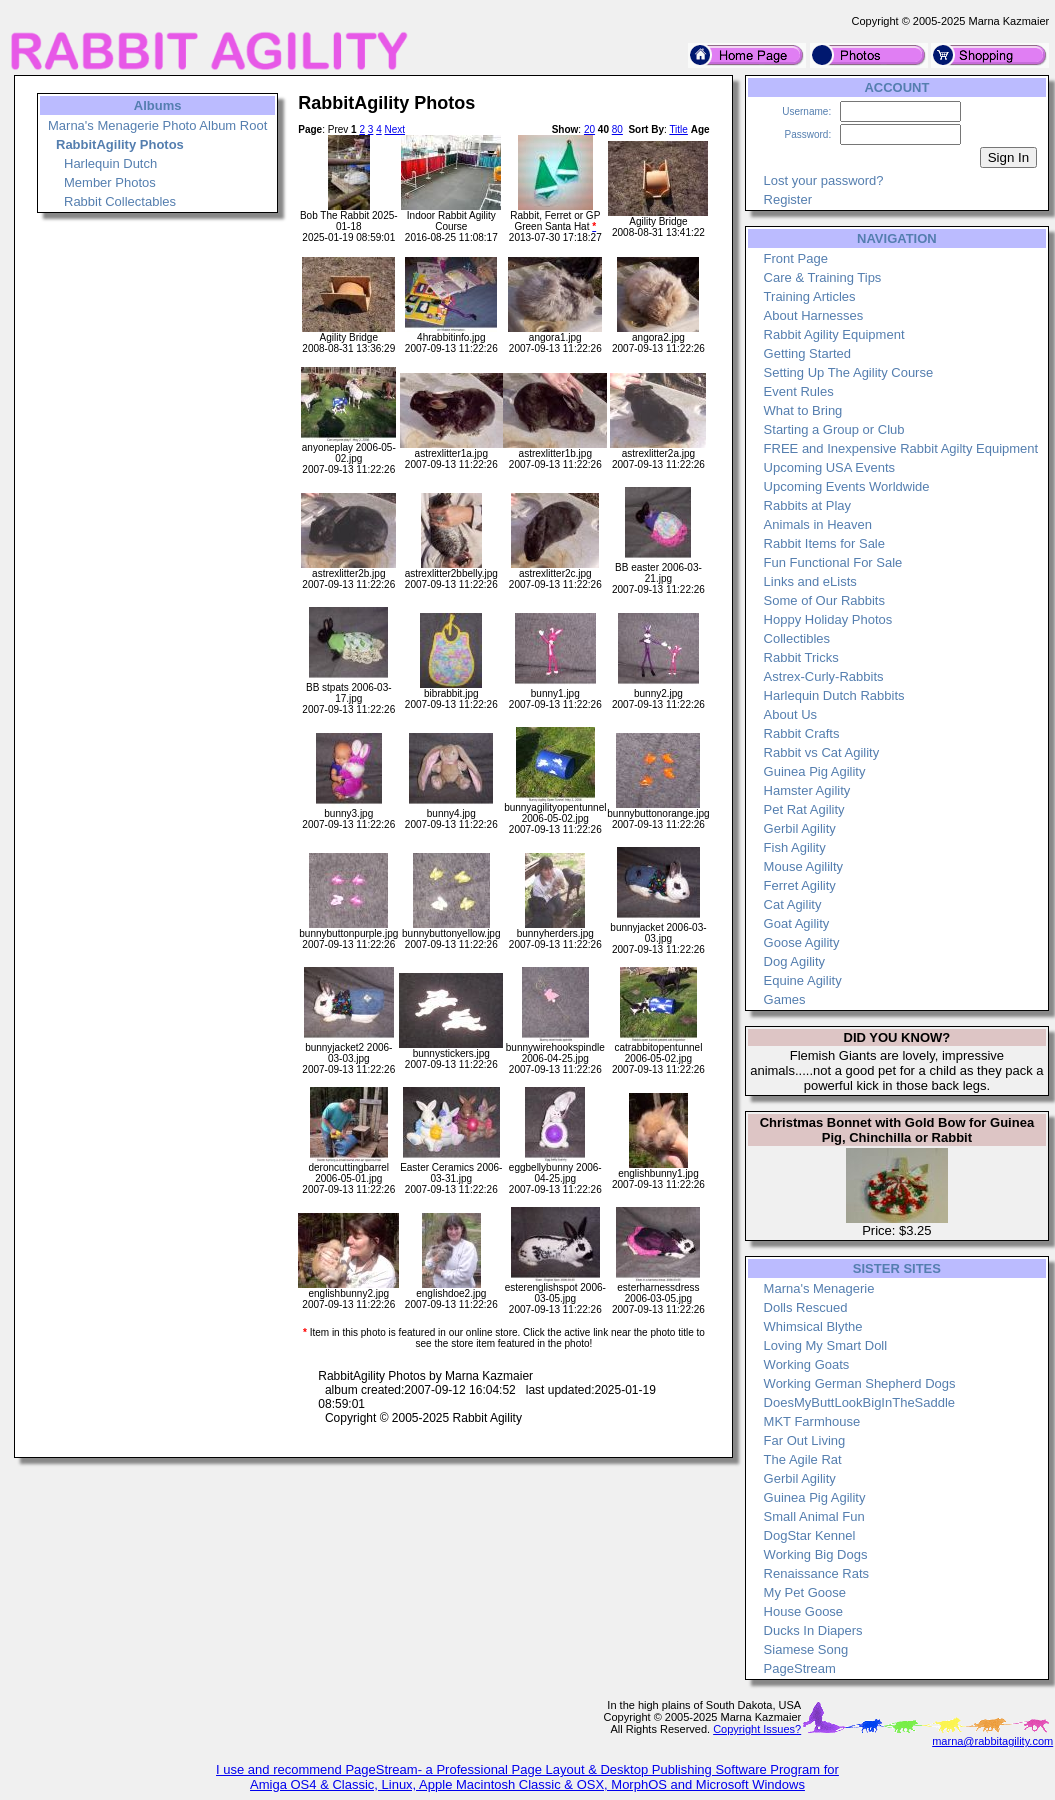 The image size is (1055, 1800). What do you see at coordinates (812, 1421) in the screenshot?
I see `MKT Farmhouse` at bounding box center [812, 1421].